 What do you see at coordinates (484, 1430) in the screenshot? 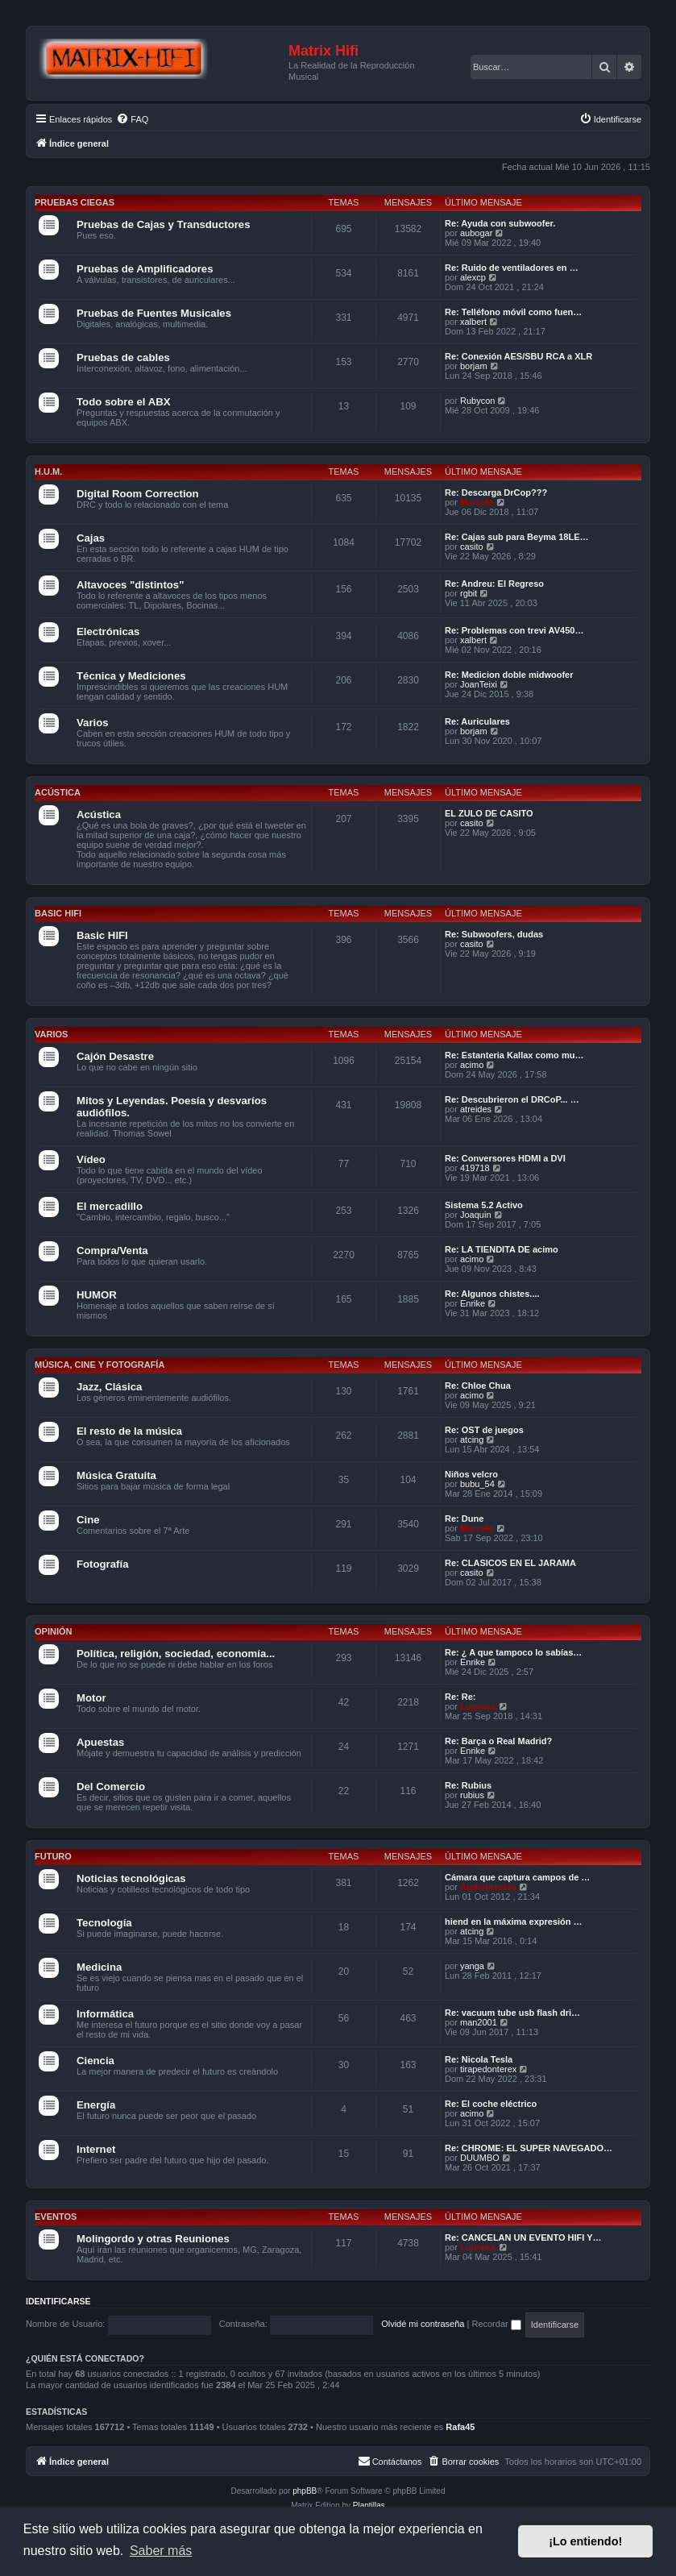
I see `Re: OST de juegos` at bounding box center [484, 1430].